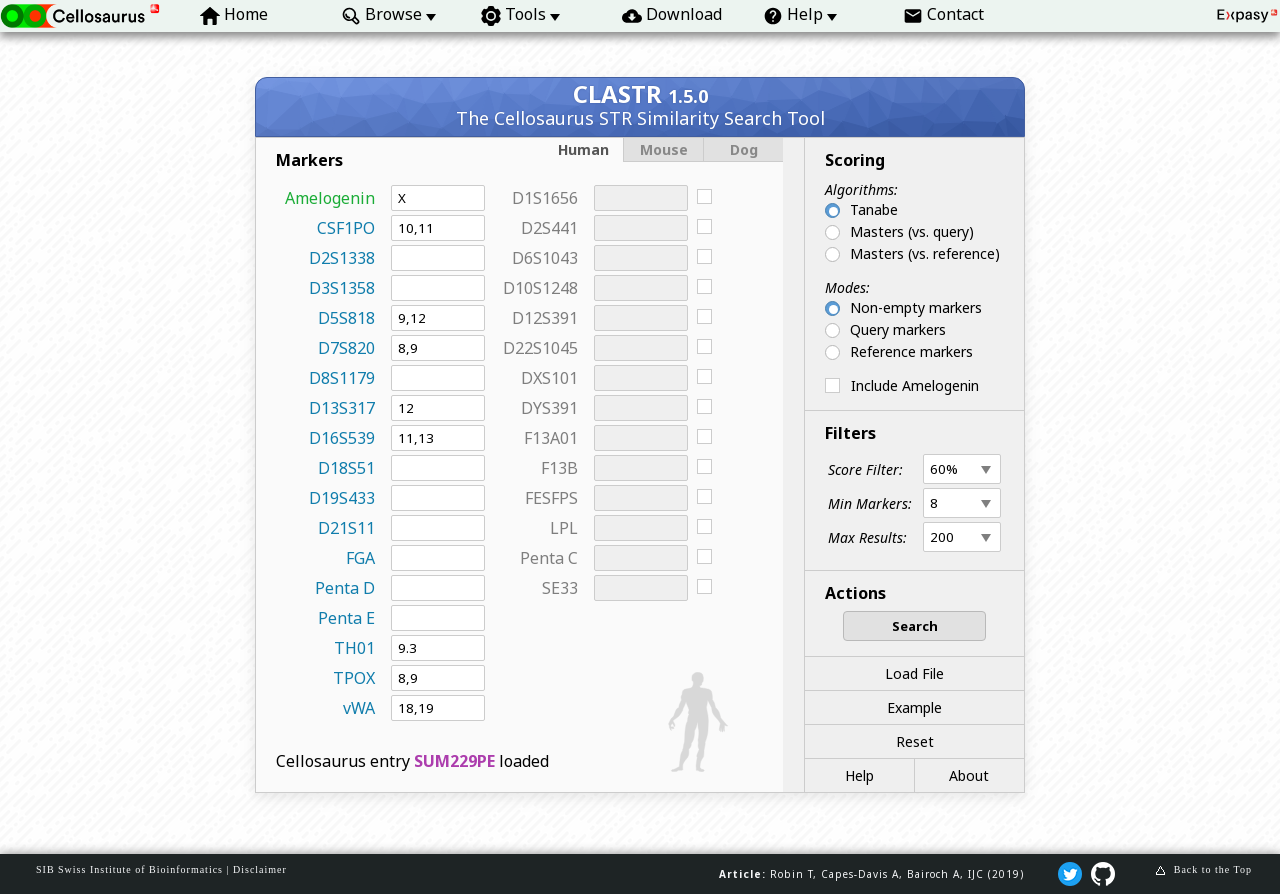 The image size is (1280, 894). I want to click on Amelogenin, so click(330, 198).